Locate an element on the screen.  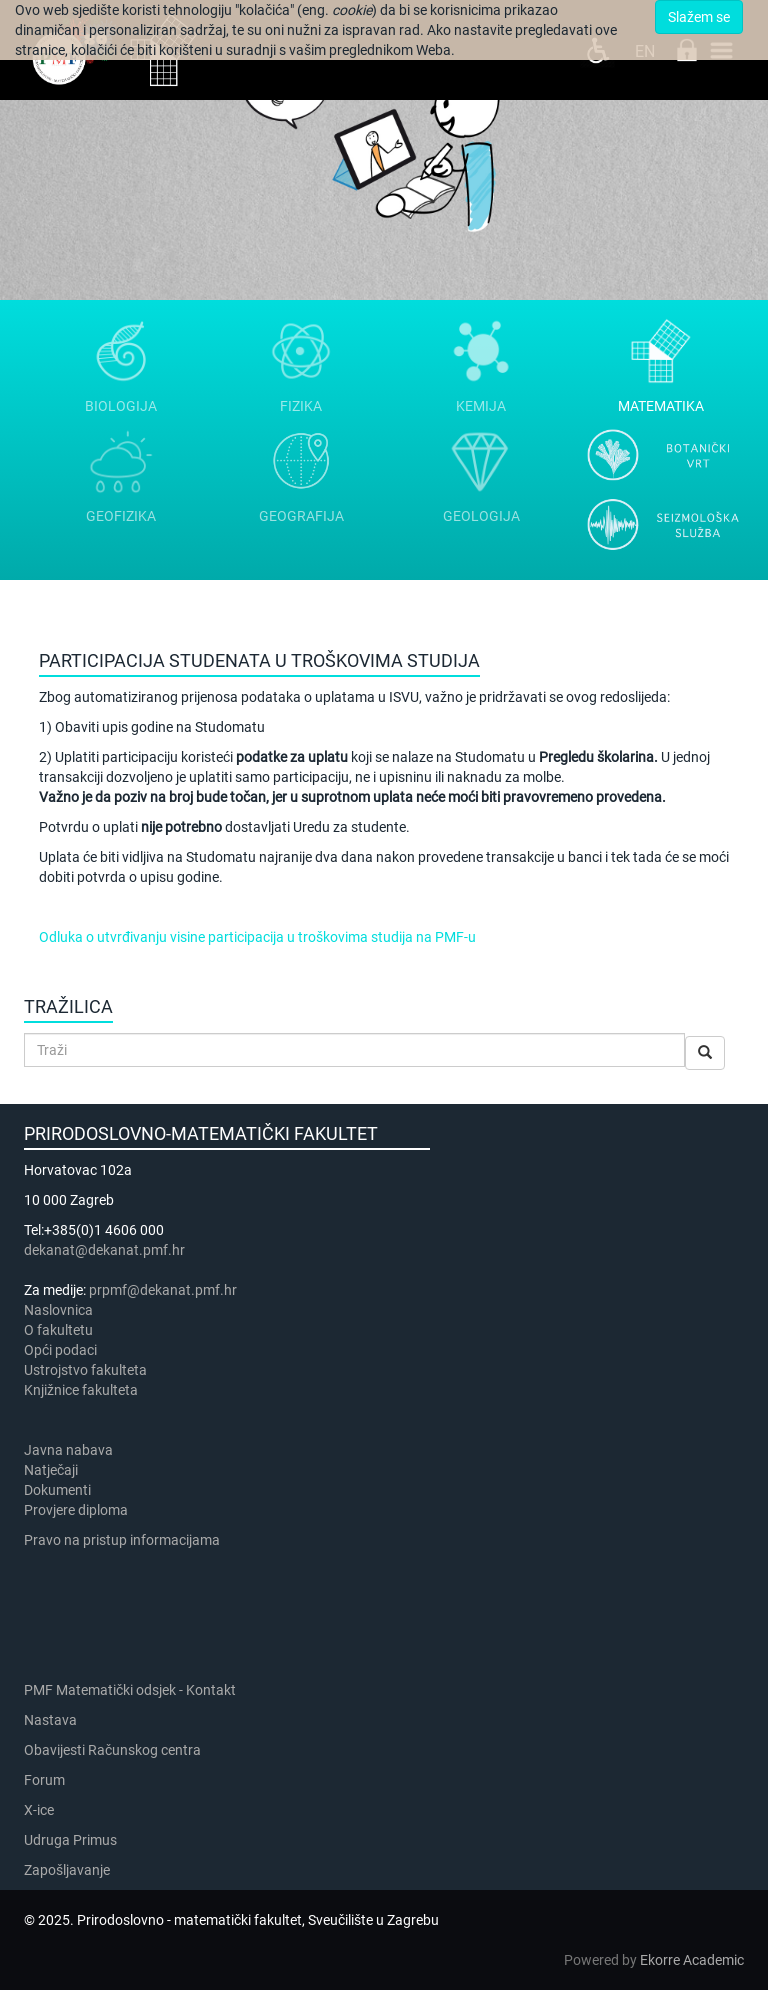
prpmf@dekanat.pmf.hr is located at coordinates (163, 1290).